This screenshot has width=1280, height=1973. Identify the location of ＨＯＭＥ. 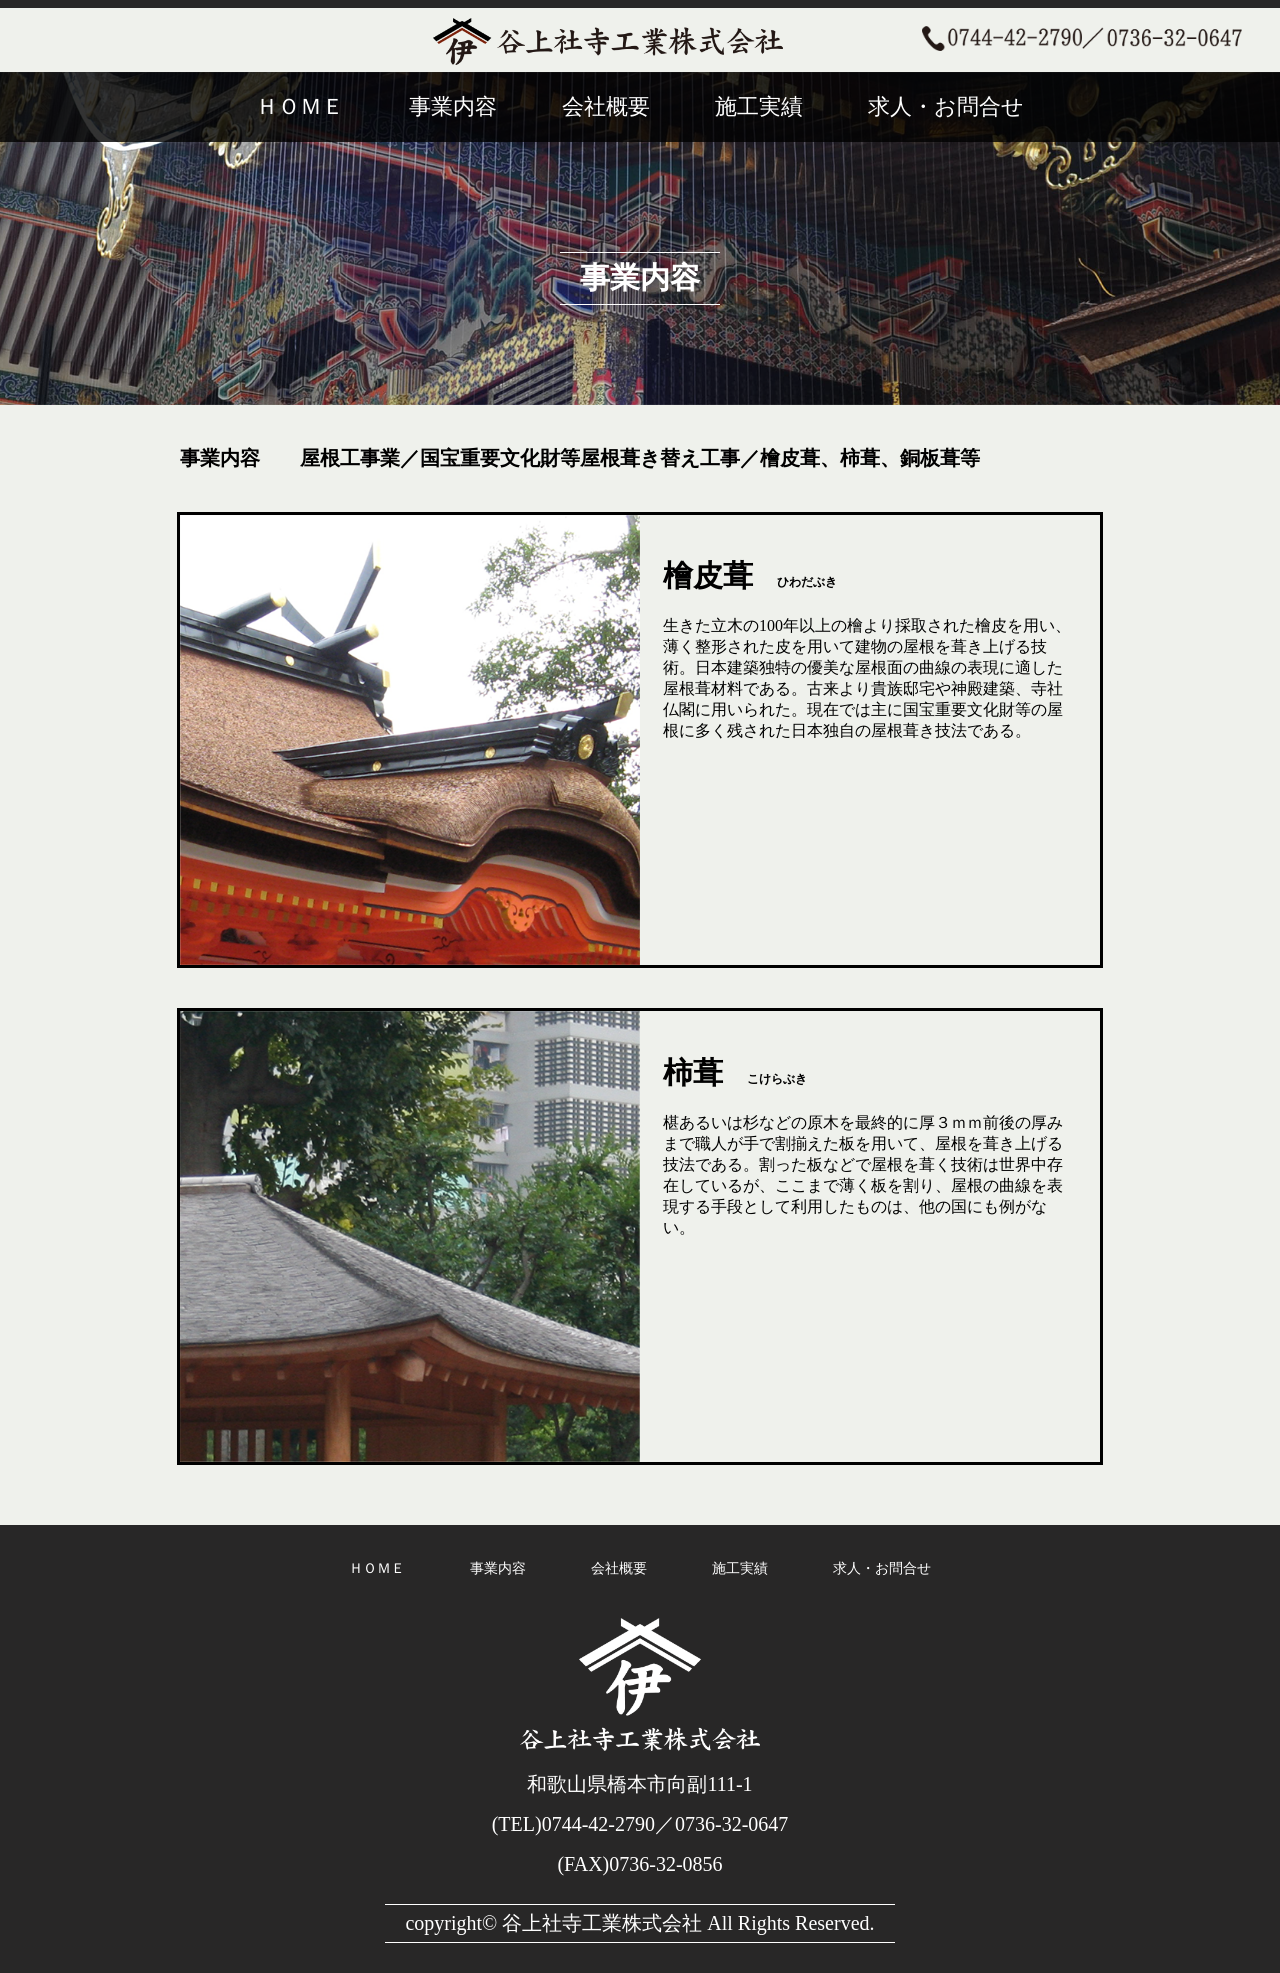
(300, 106).